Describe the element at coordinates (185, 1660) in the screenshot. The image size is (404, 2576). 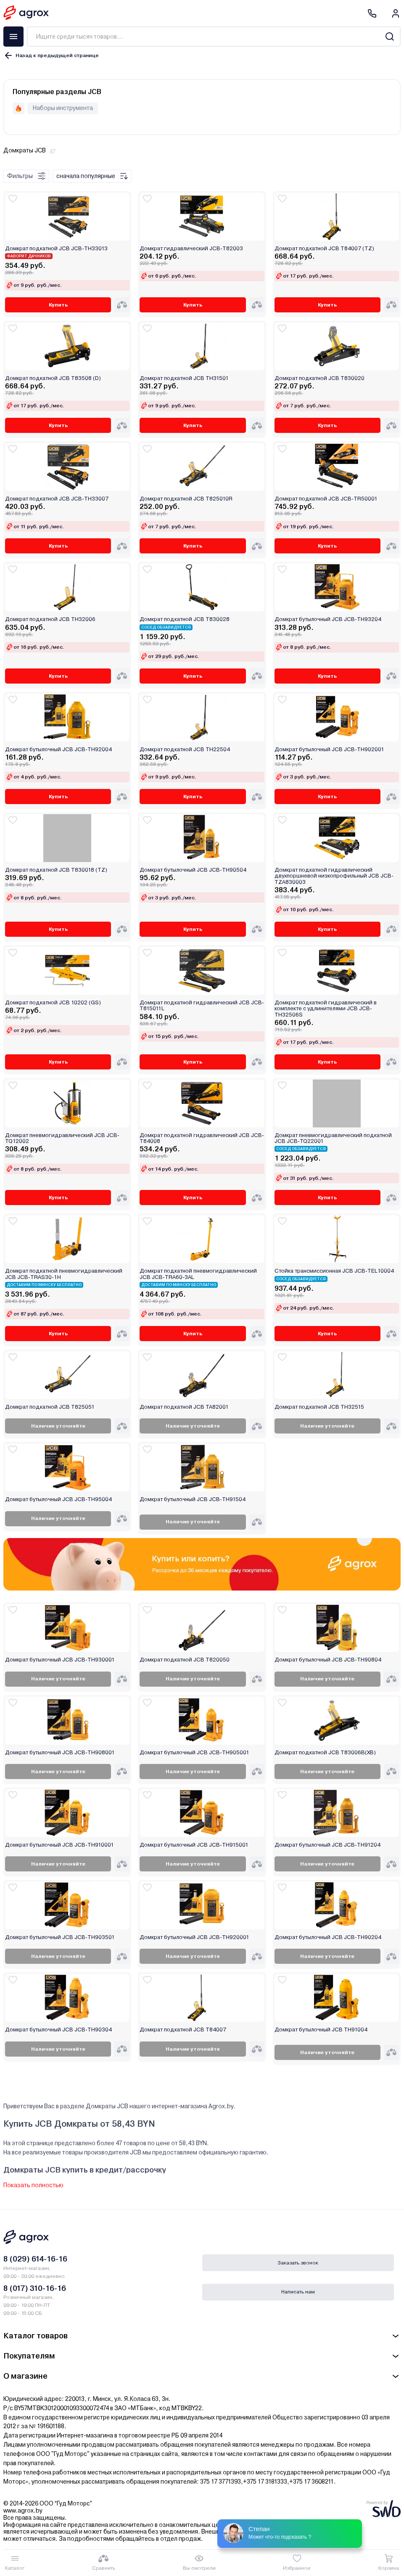
I see `Домкрат подкатной JCB T820050` at that location.